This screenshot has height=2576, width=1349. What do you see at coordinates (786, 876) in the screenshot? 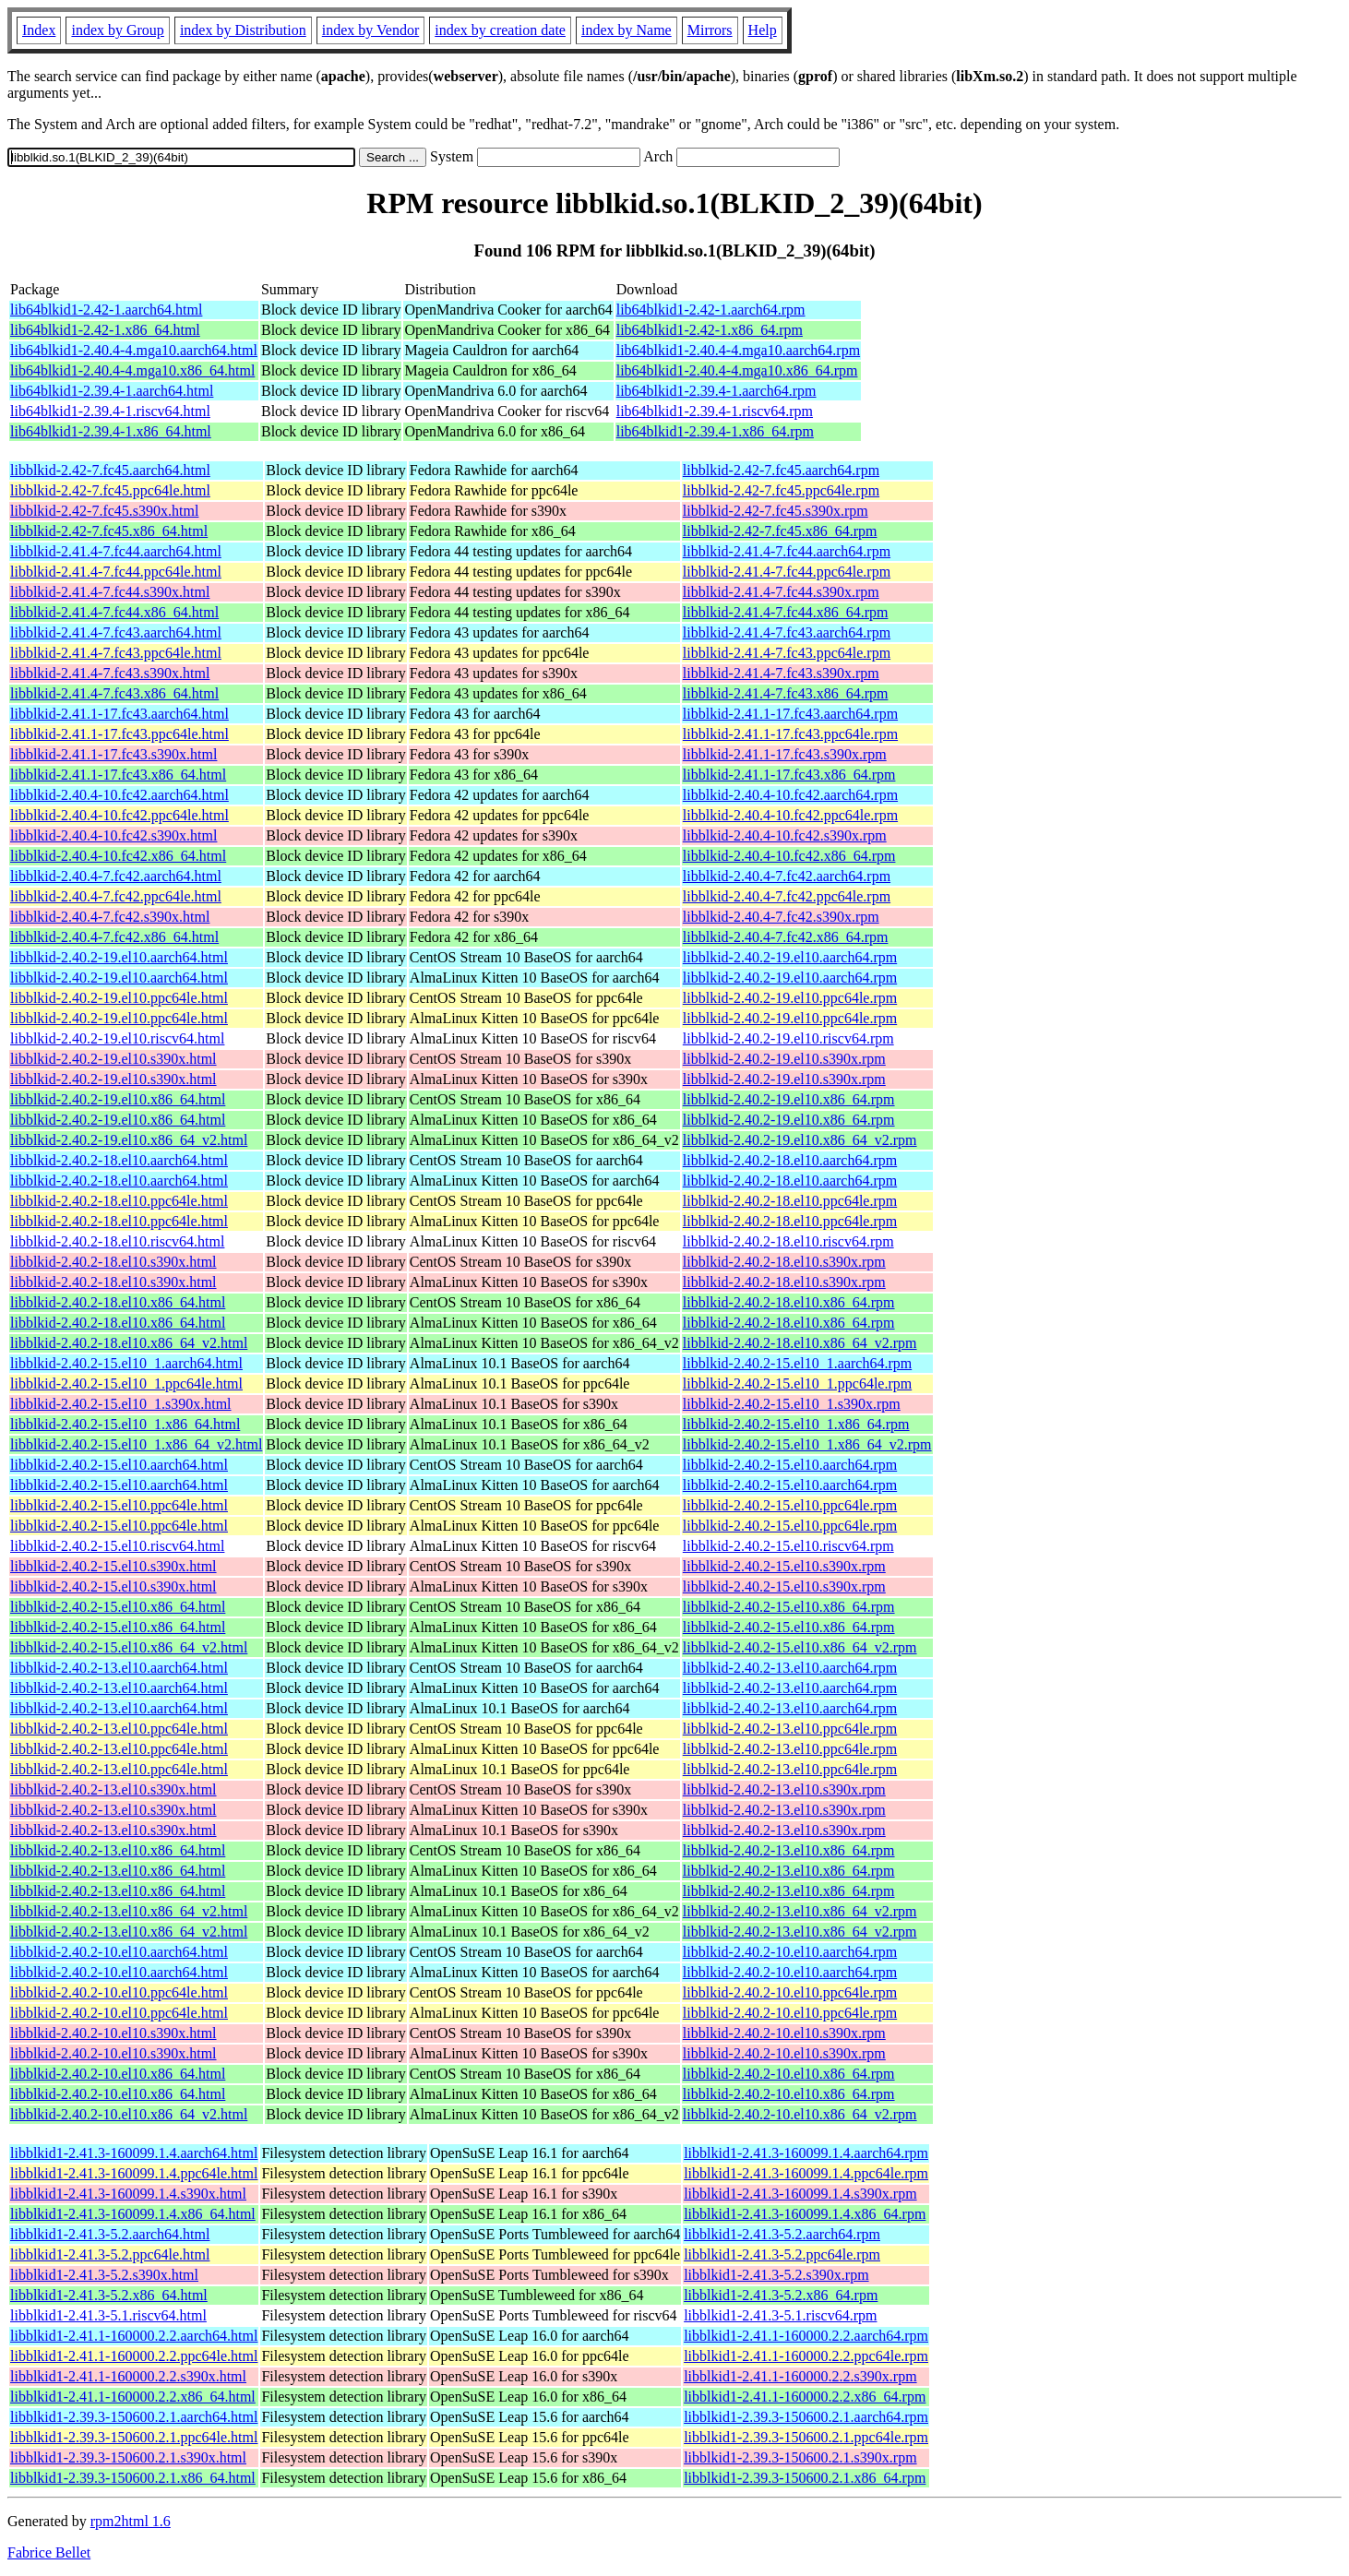
I see `libblkid-2.40.4-7.fc42.aarch64.rpm` at bounding box center [786, 876].